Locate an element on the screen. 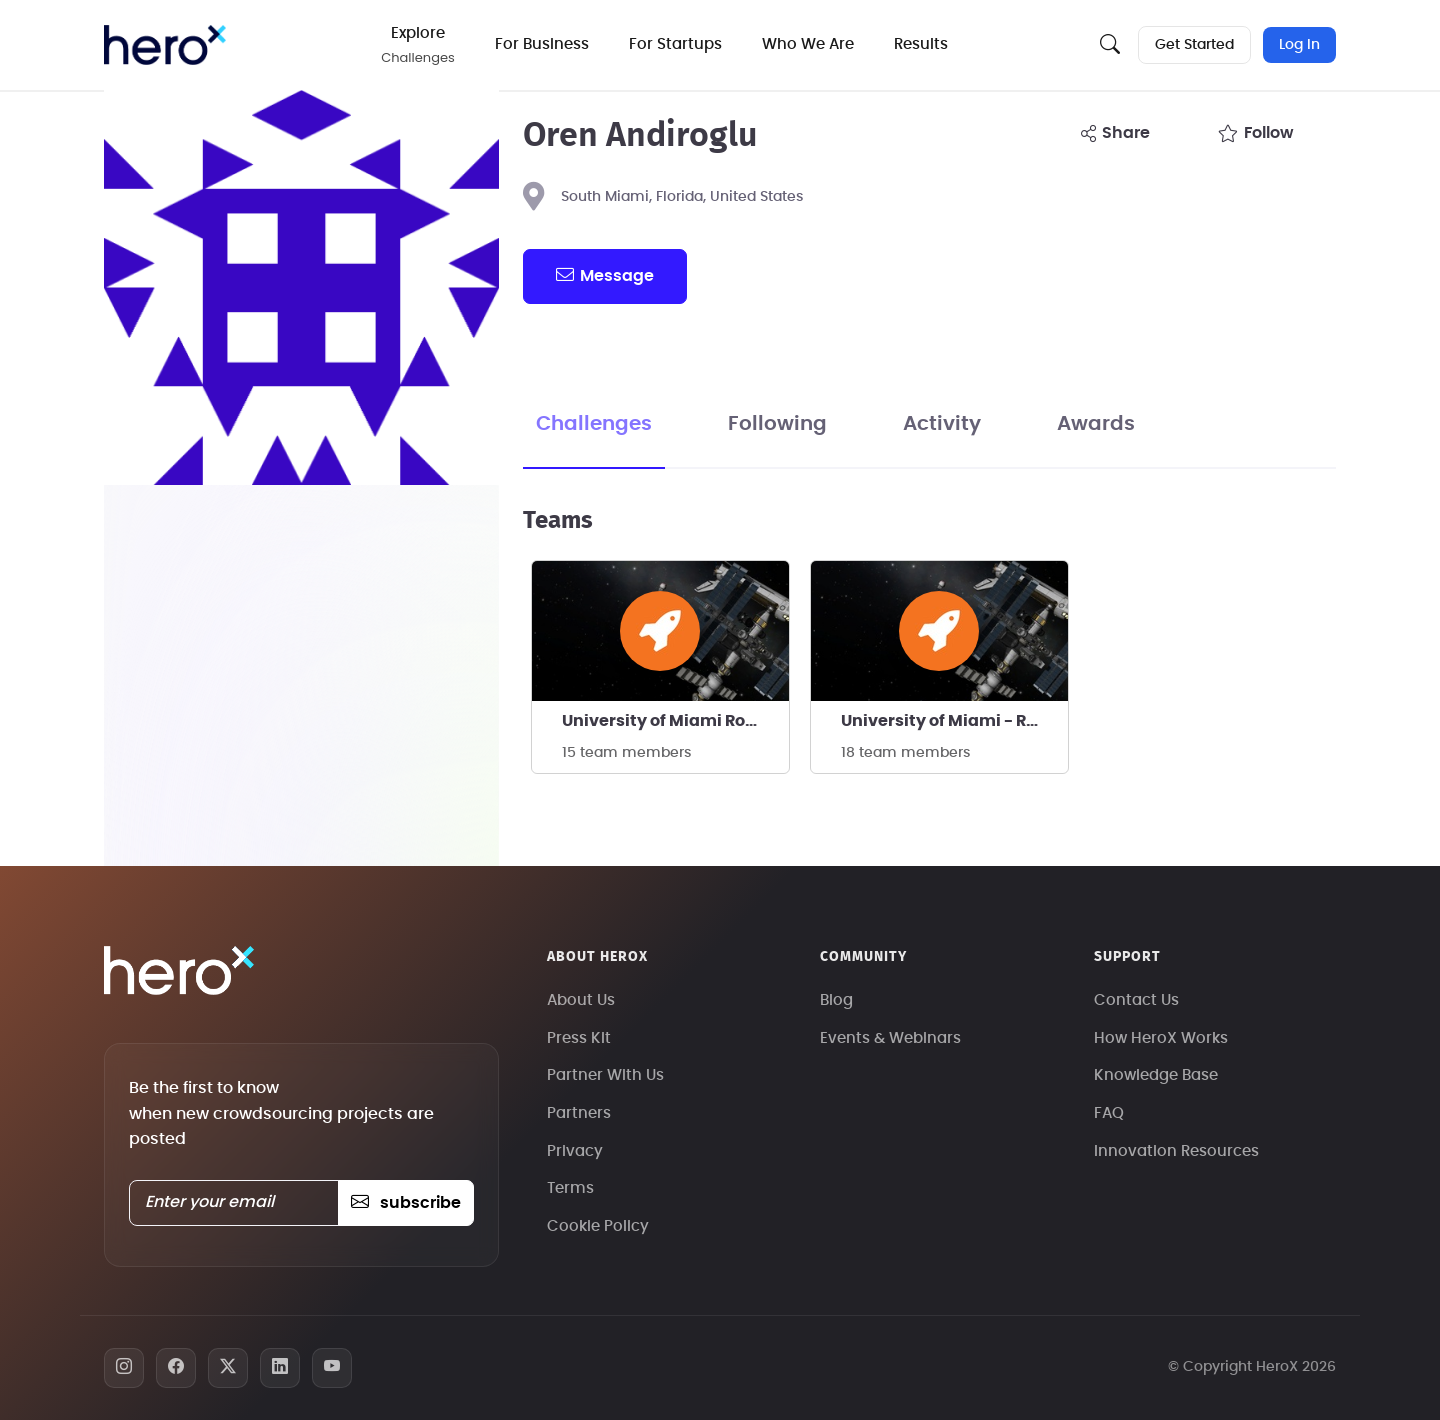 The width and height of the screenshot is (1440, 1420). Following is located at coordinates (777, 424).